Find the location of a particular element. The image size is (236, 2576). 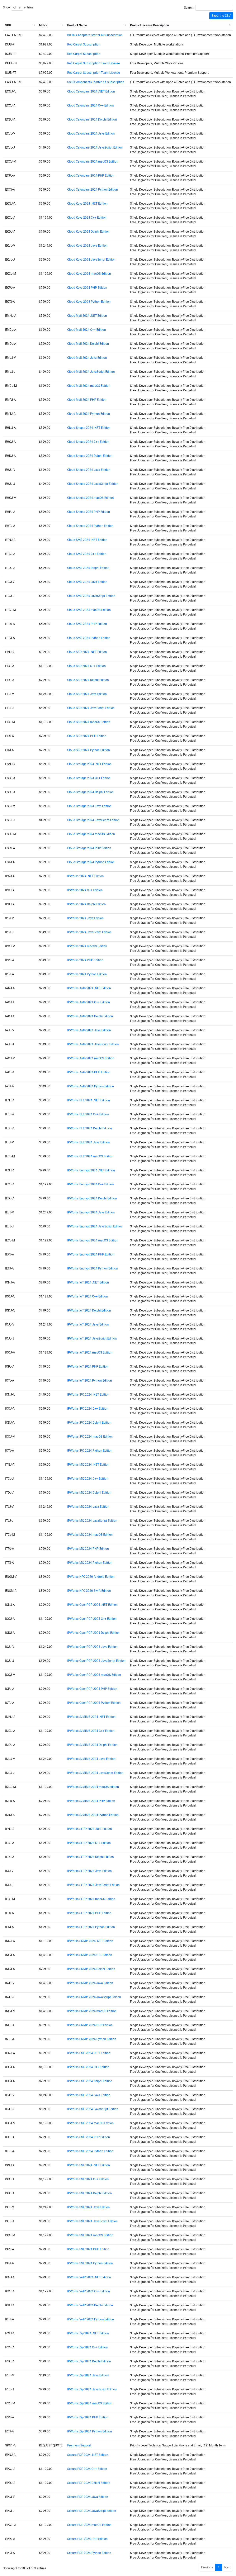

ECNJ-A is located at coordinates (10, 91).